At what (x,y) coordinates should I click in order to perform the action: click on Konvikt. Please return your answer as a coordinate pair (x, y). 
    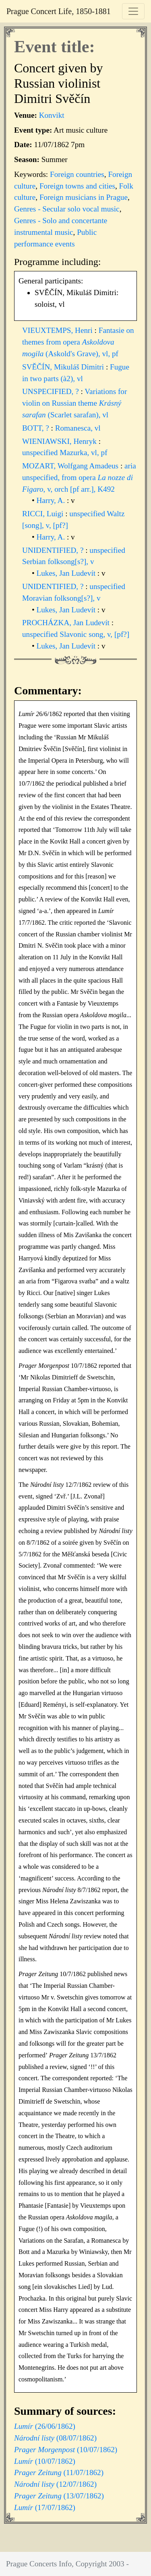
    Looking at the image, I should click on (51, 115).